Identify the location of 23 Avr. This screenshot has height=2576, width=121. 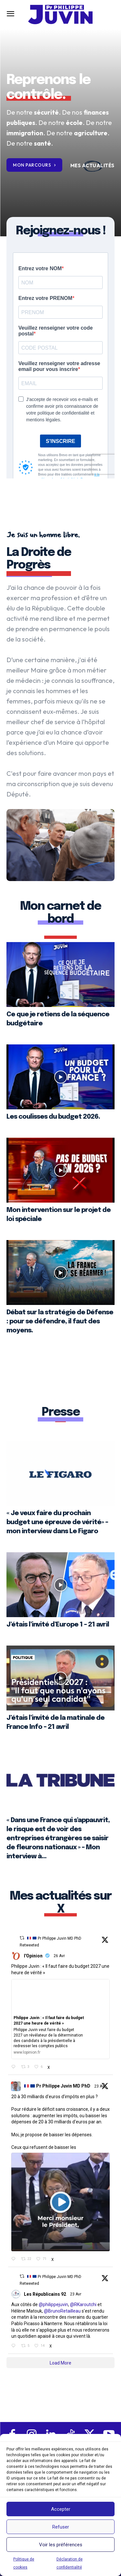
(76, 2294).